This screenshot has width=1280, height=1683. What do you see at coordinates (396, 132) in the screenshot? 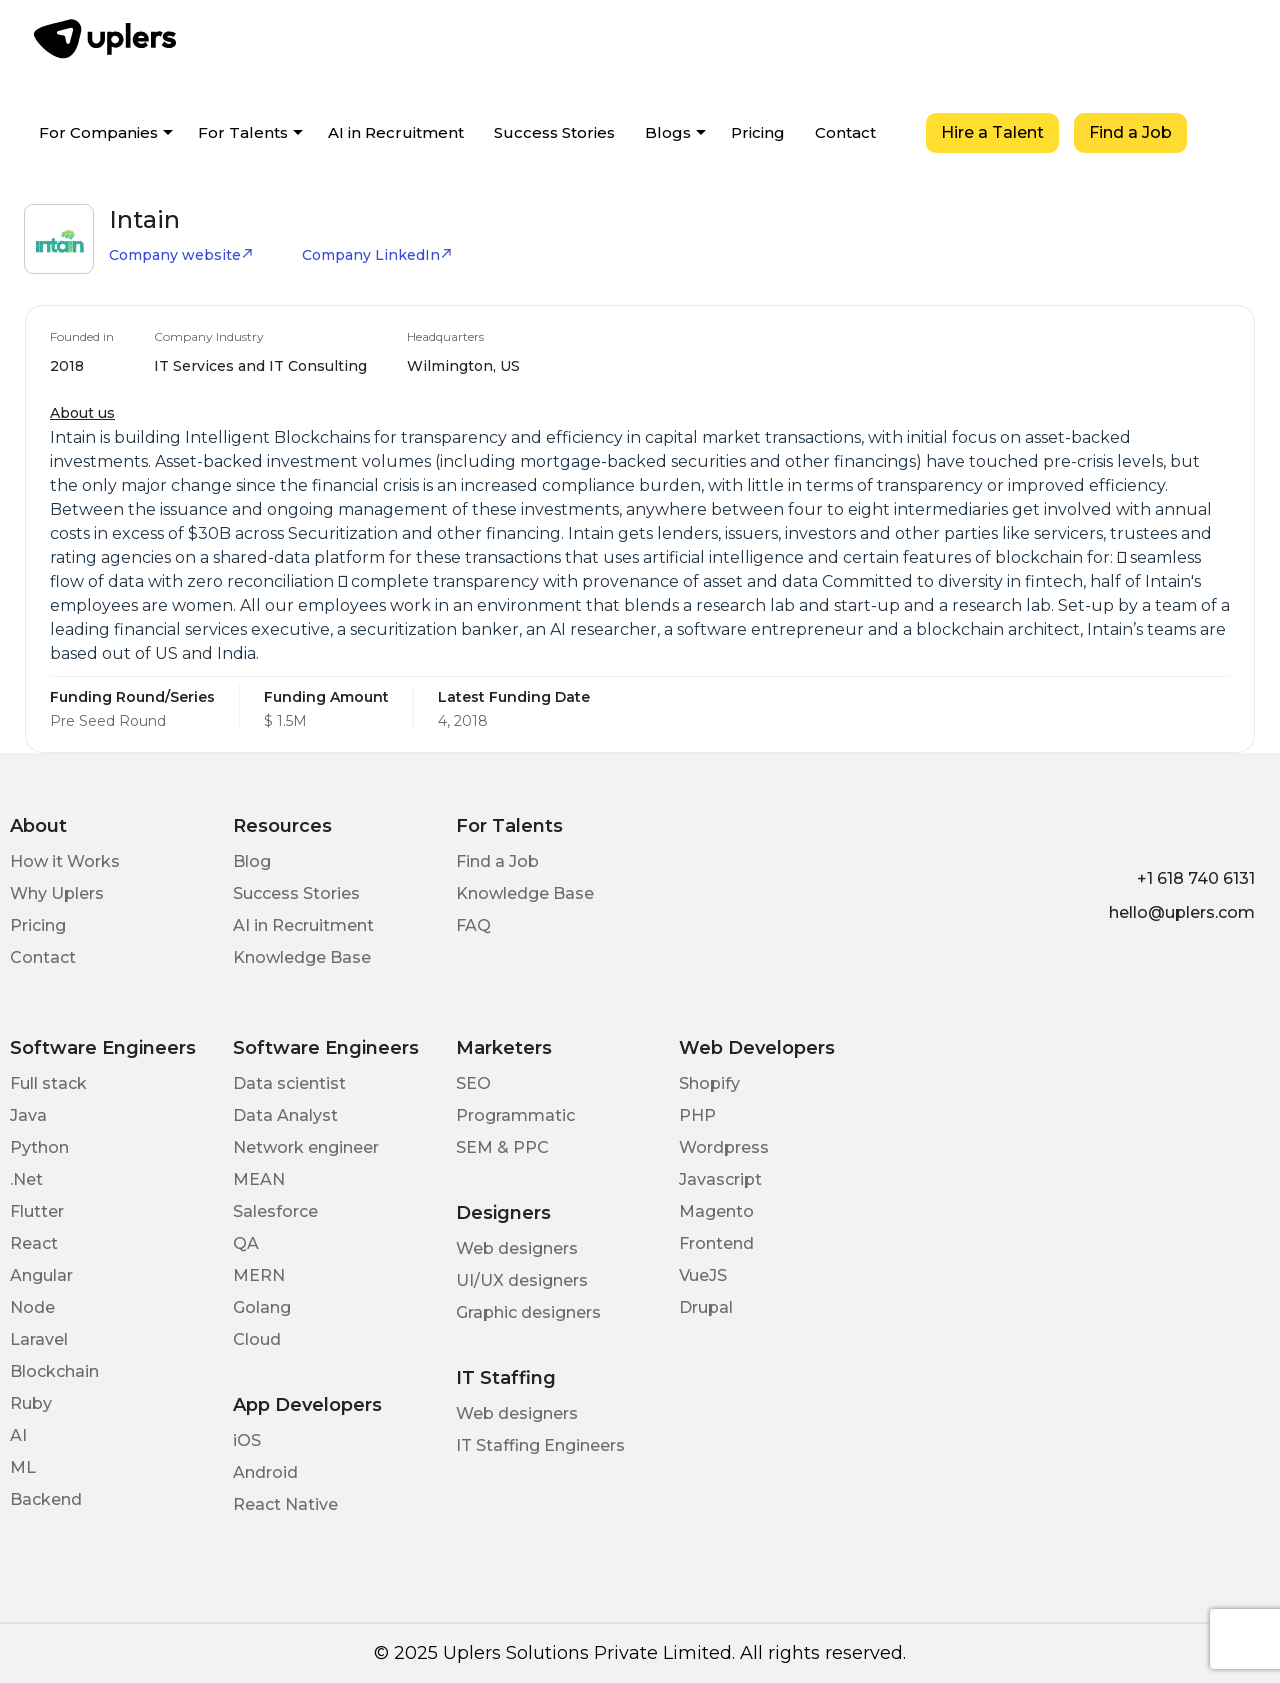
I see `AI in Recruitment` at bounding box center [396, 132].